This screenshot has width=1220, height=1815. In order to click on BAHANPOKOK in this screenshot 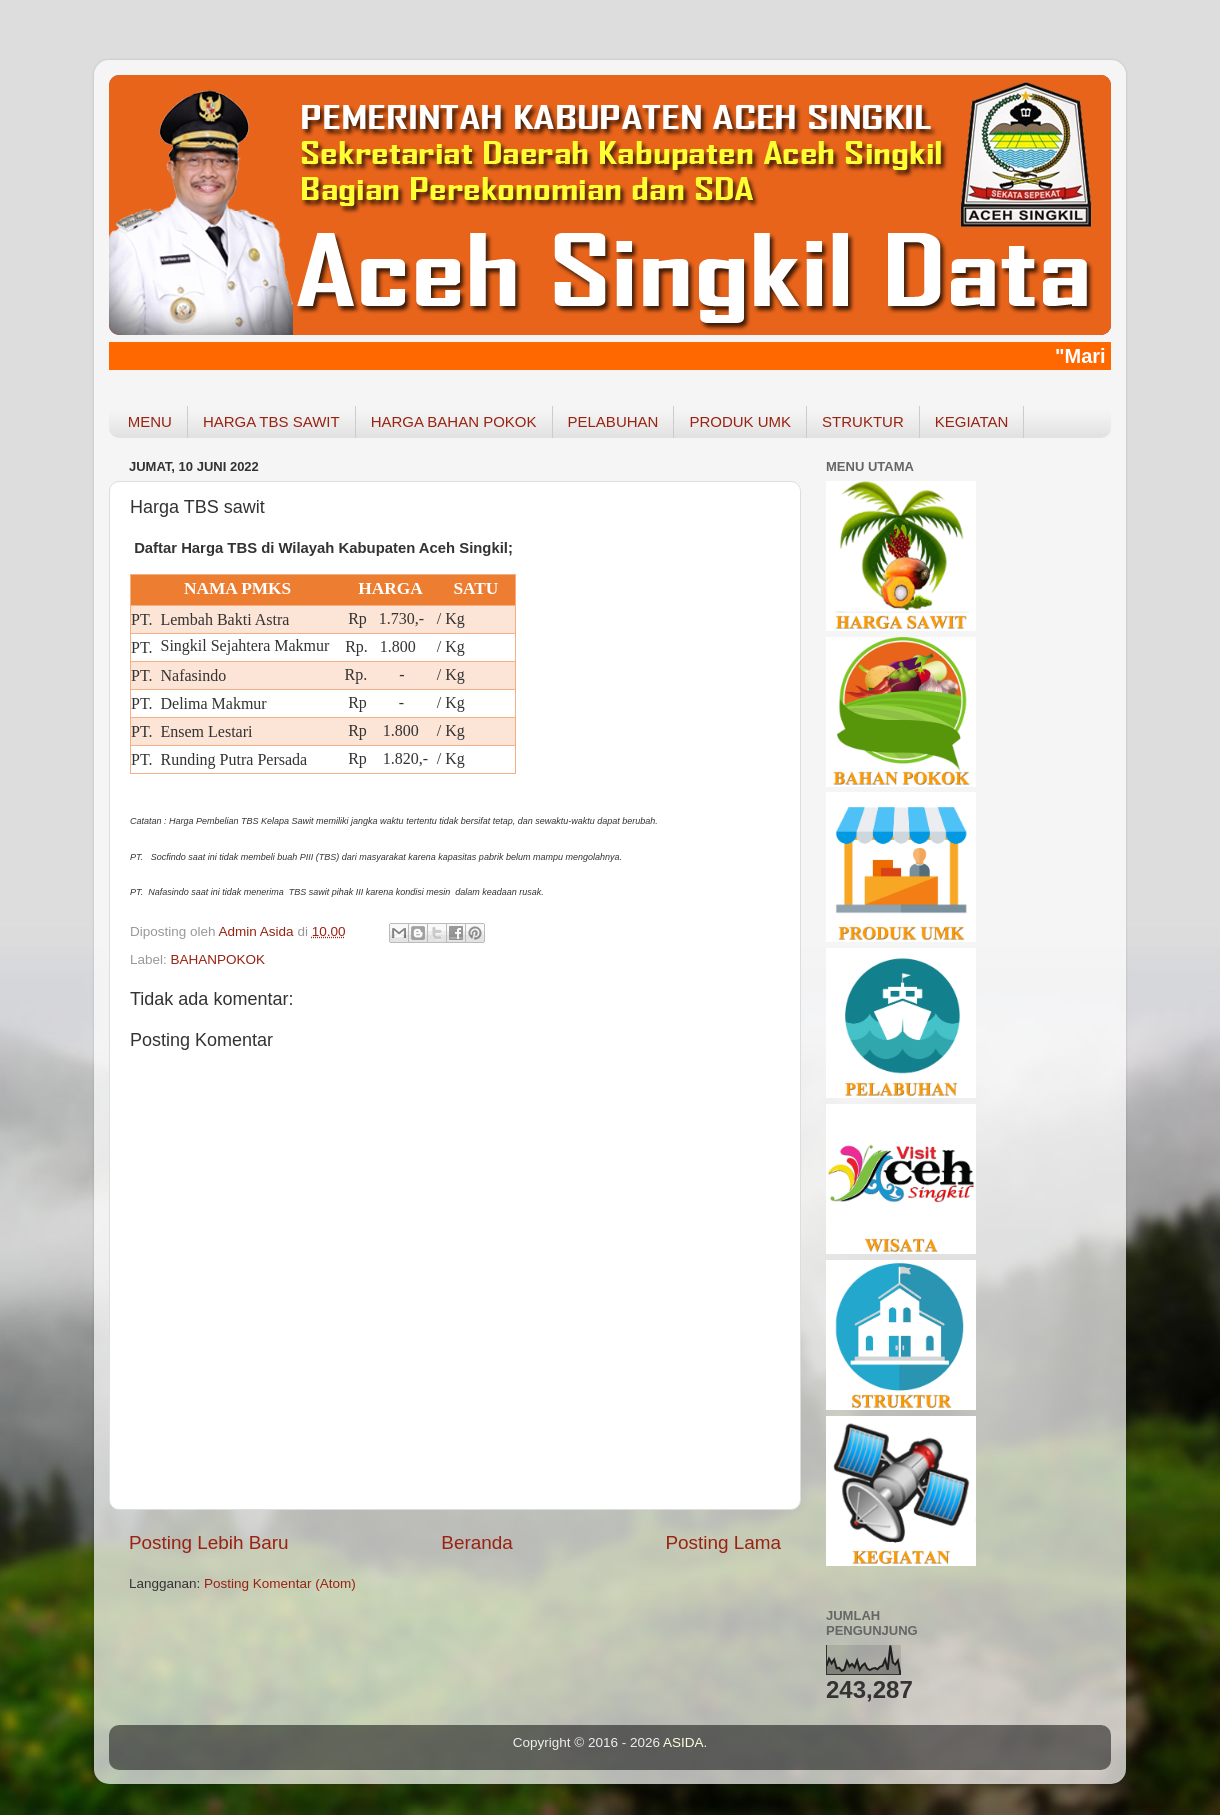, I will do `click(218, 959)`.